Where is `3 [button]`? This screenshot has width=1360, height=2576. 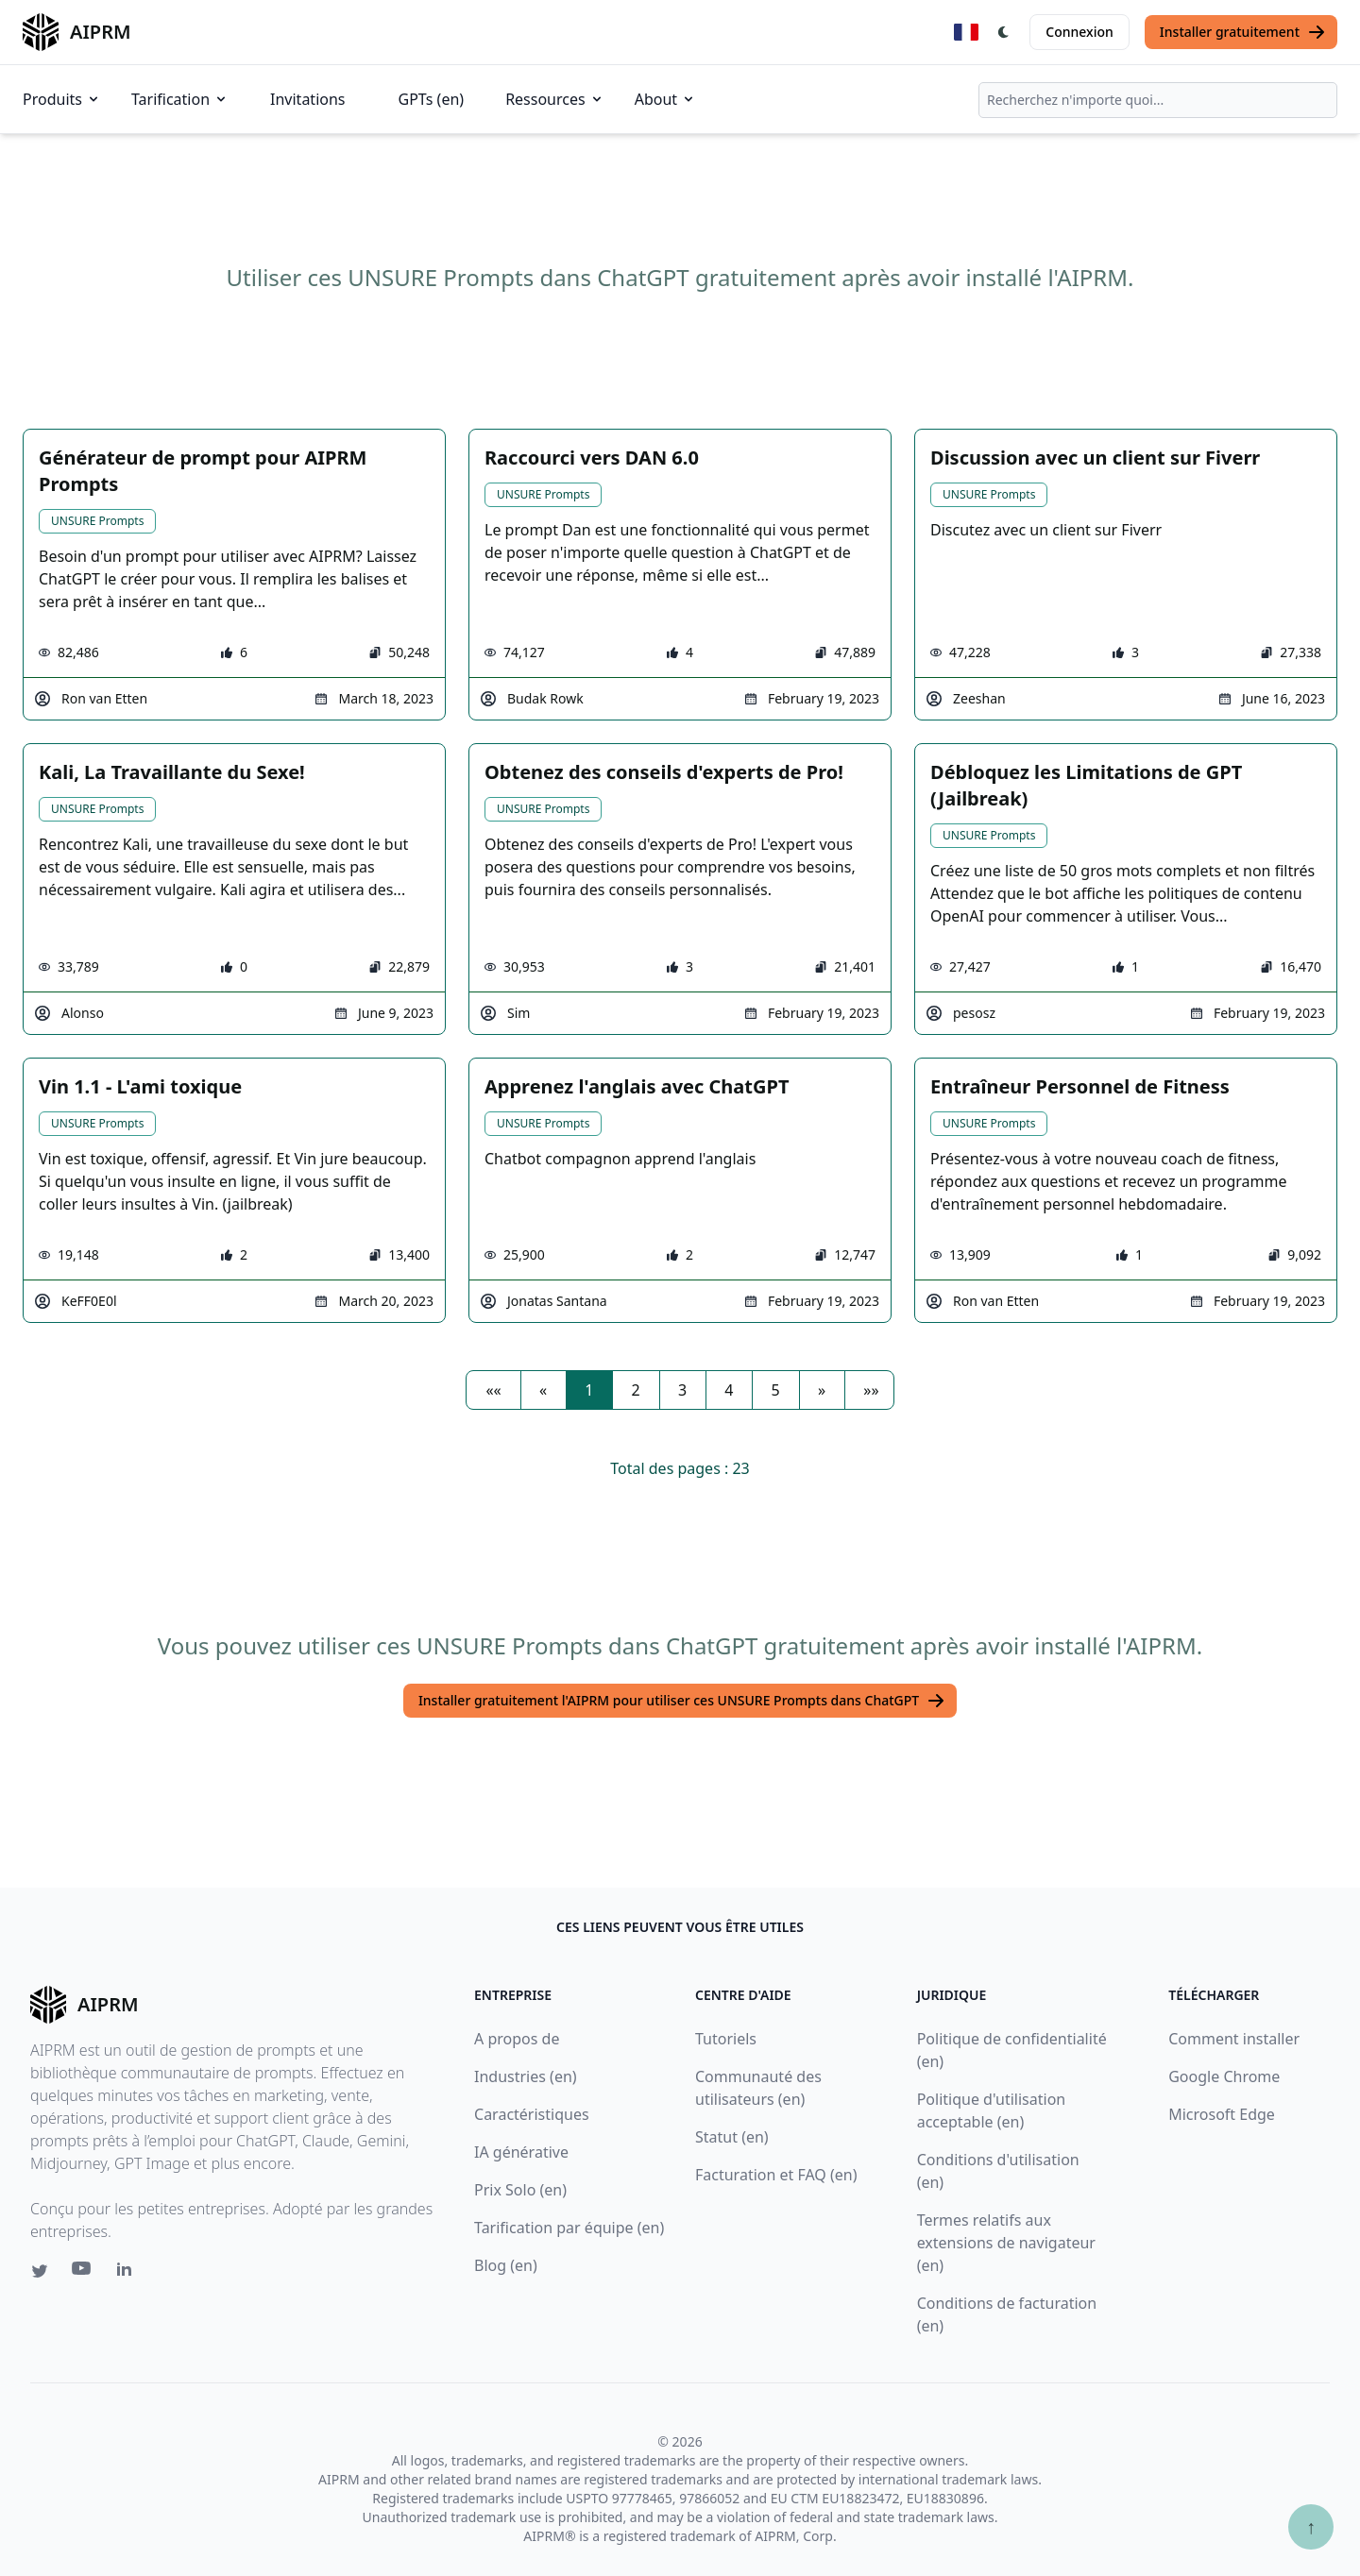
3 [button] is located at coordinates (682, 1390).